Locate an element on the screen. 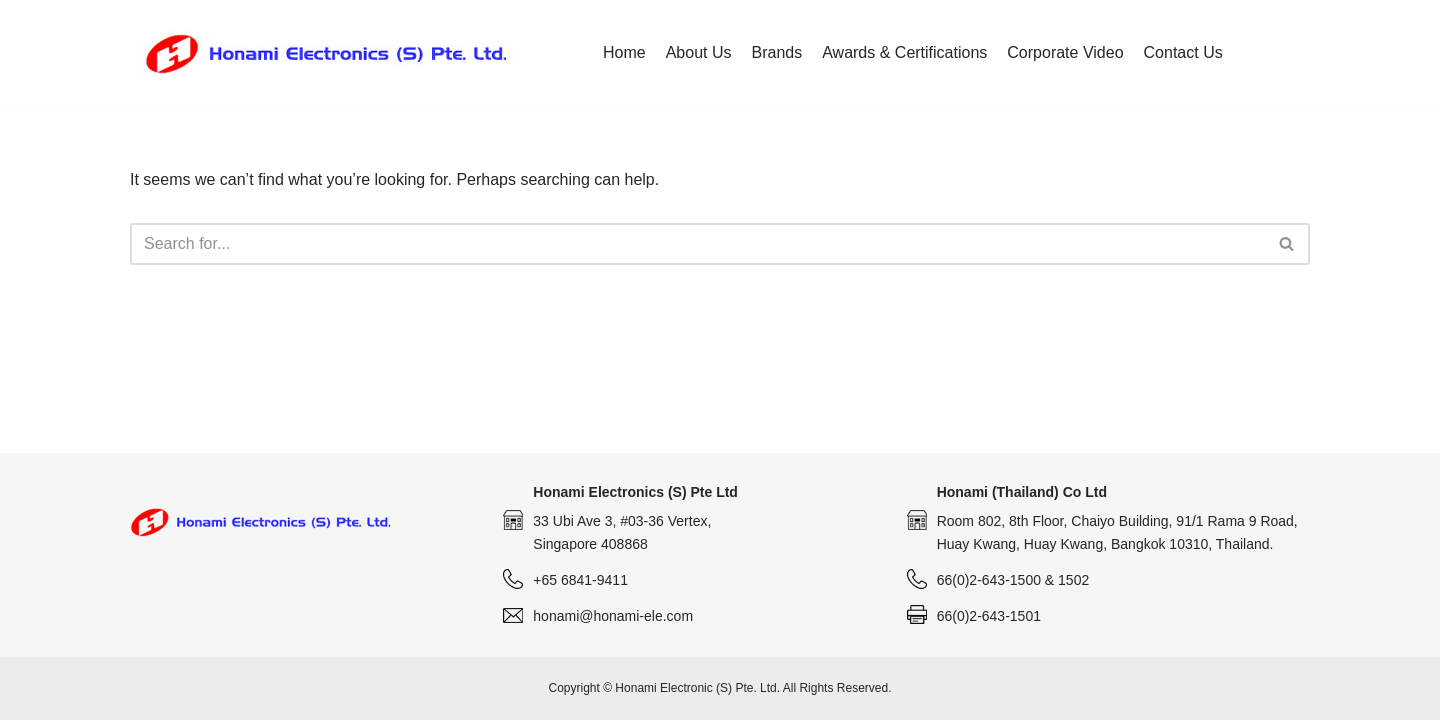 The height and width of the screenshot is (720, 1440). [Search] is located at coordinates (697, 244).